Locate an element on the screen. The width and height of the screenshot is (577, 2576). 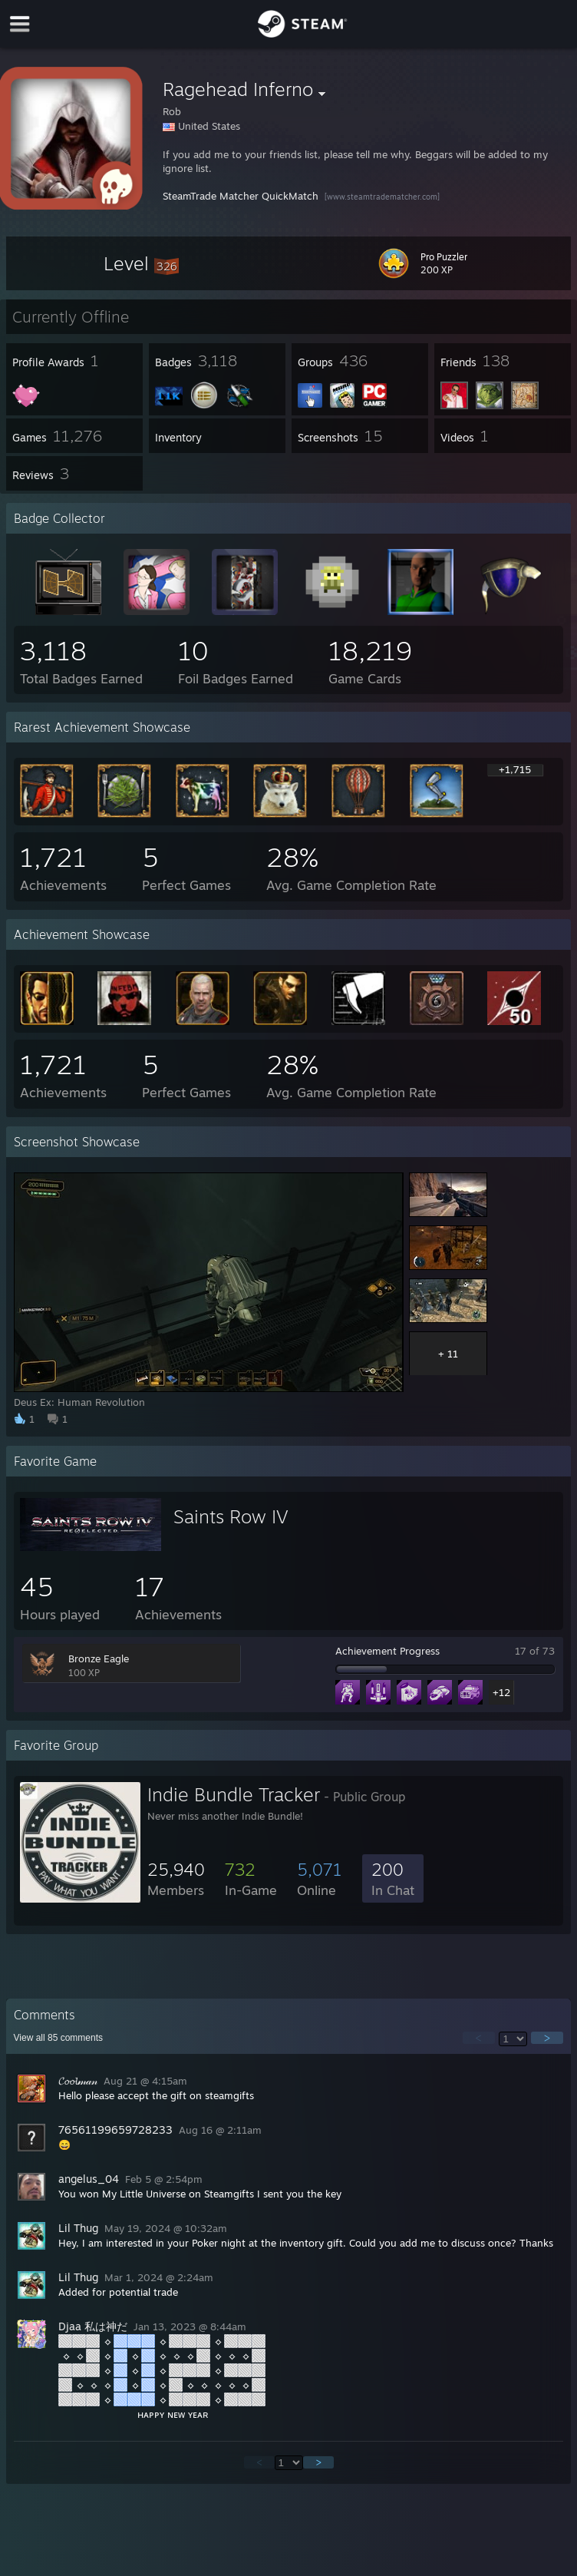
Achievement Progress is located at coordinates (387, 1651).